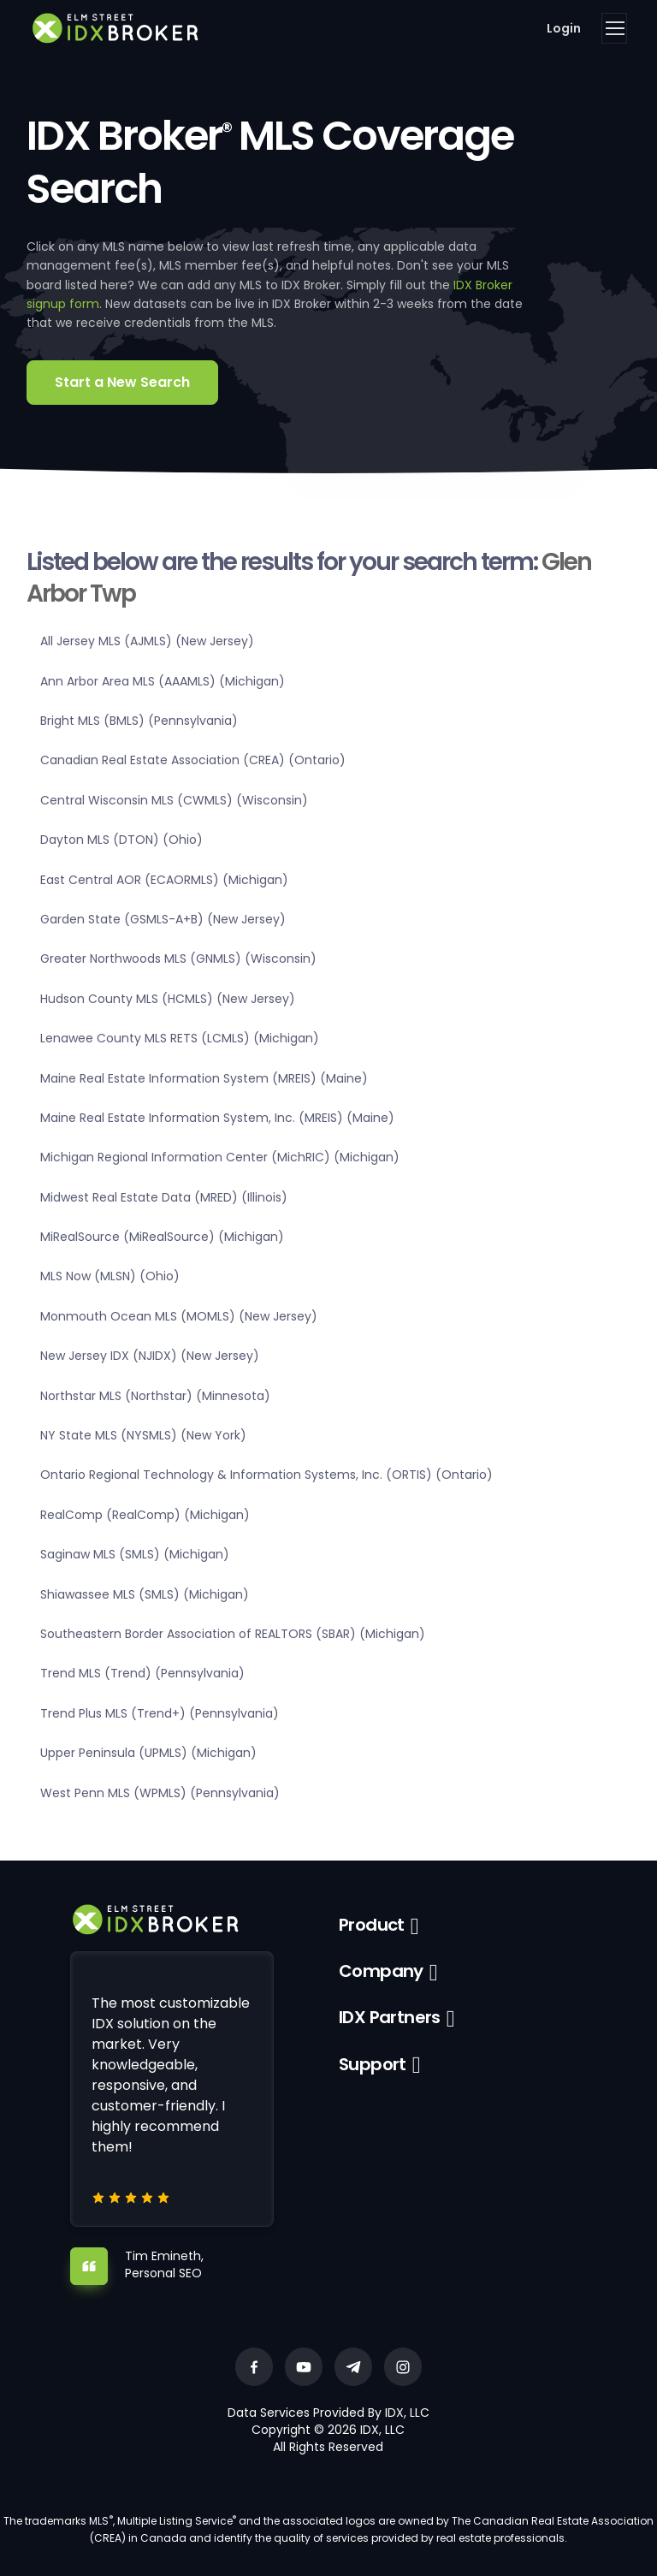 The image size is (657, 2576). I want to click on Upper Peninsula (UPMLS) (Michigan), so click(148, 1752).